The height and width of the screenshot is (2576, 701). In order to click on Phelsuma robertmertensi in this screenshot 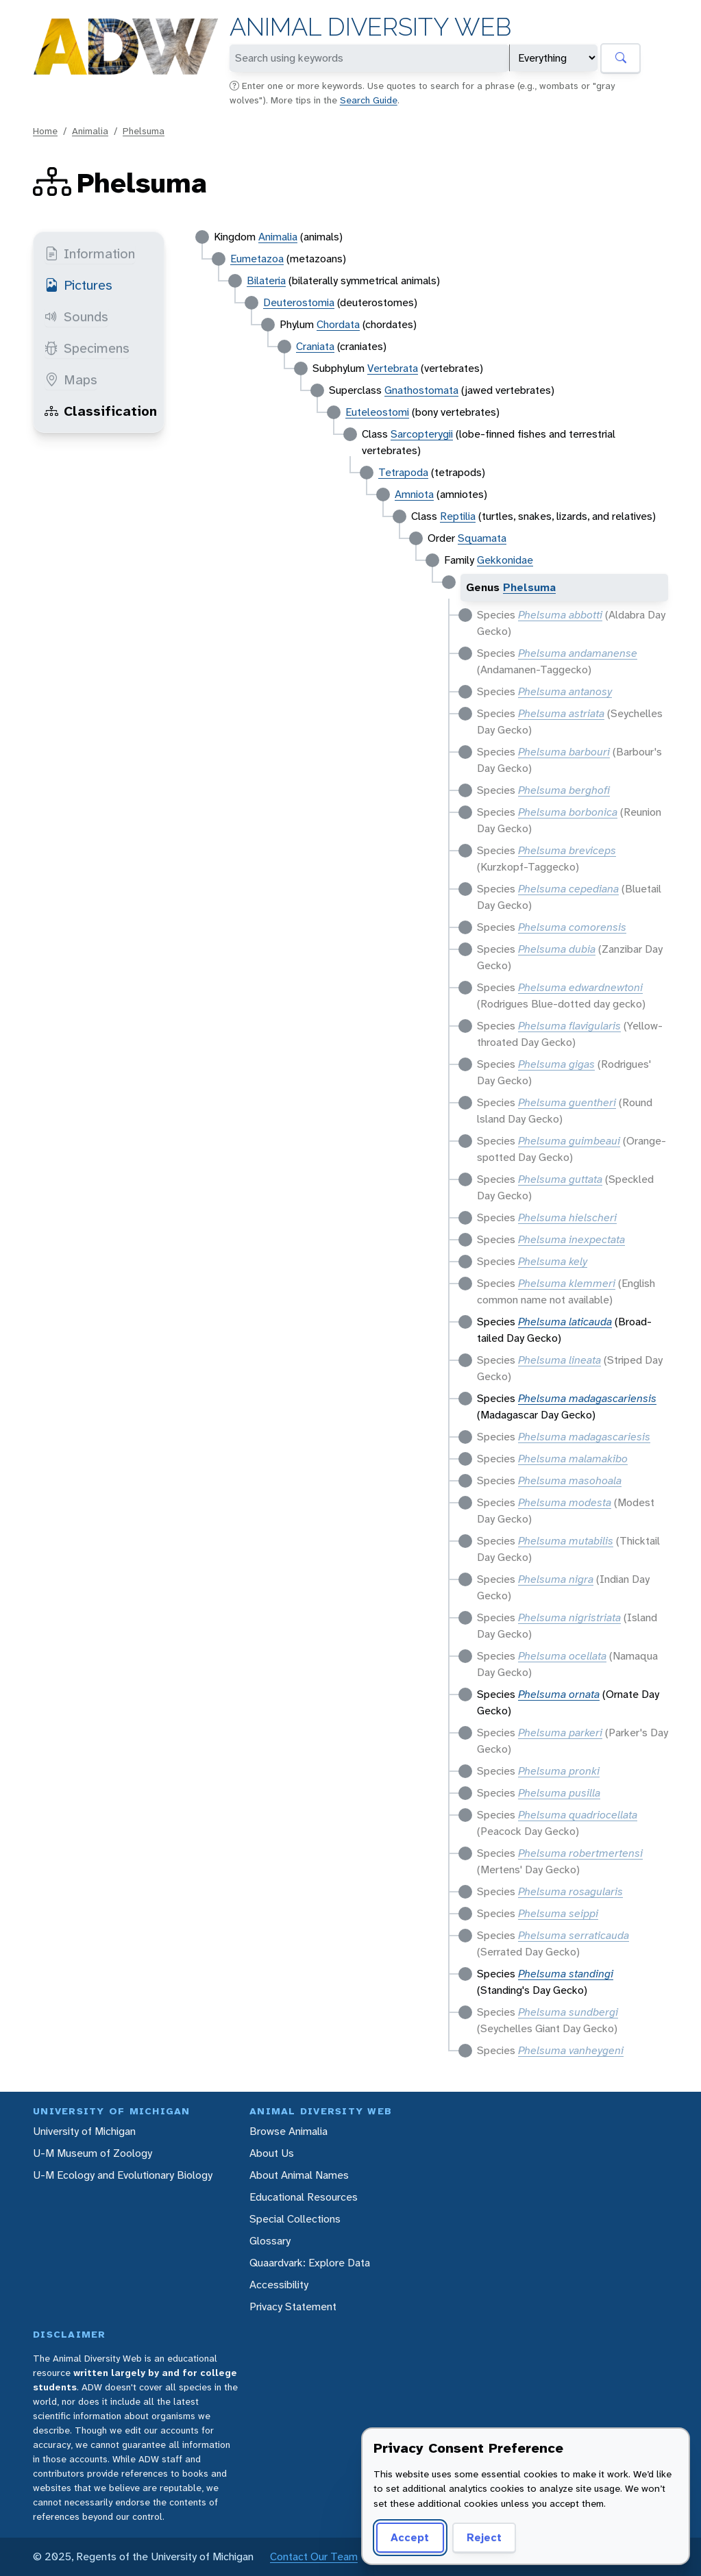, I will do `click(580, 1853)`.